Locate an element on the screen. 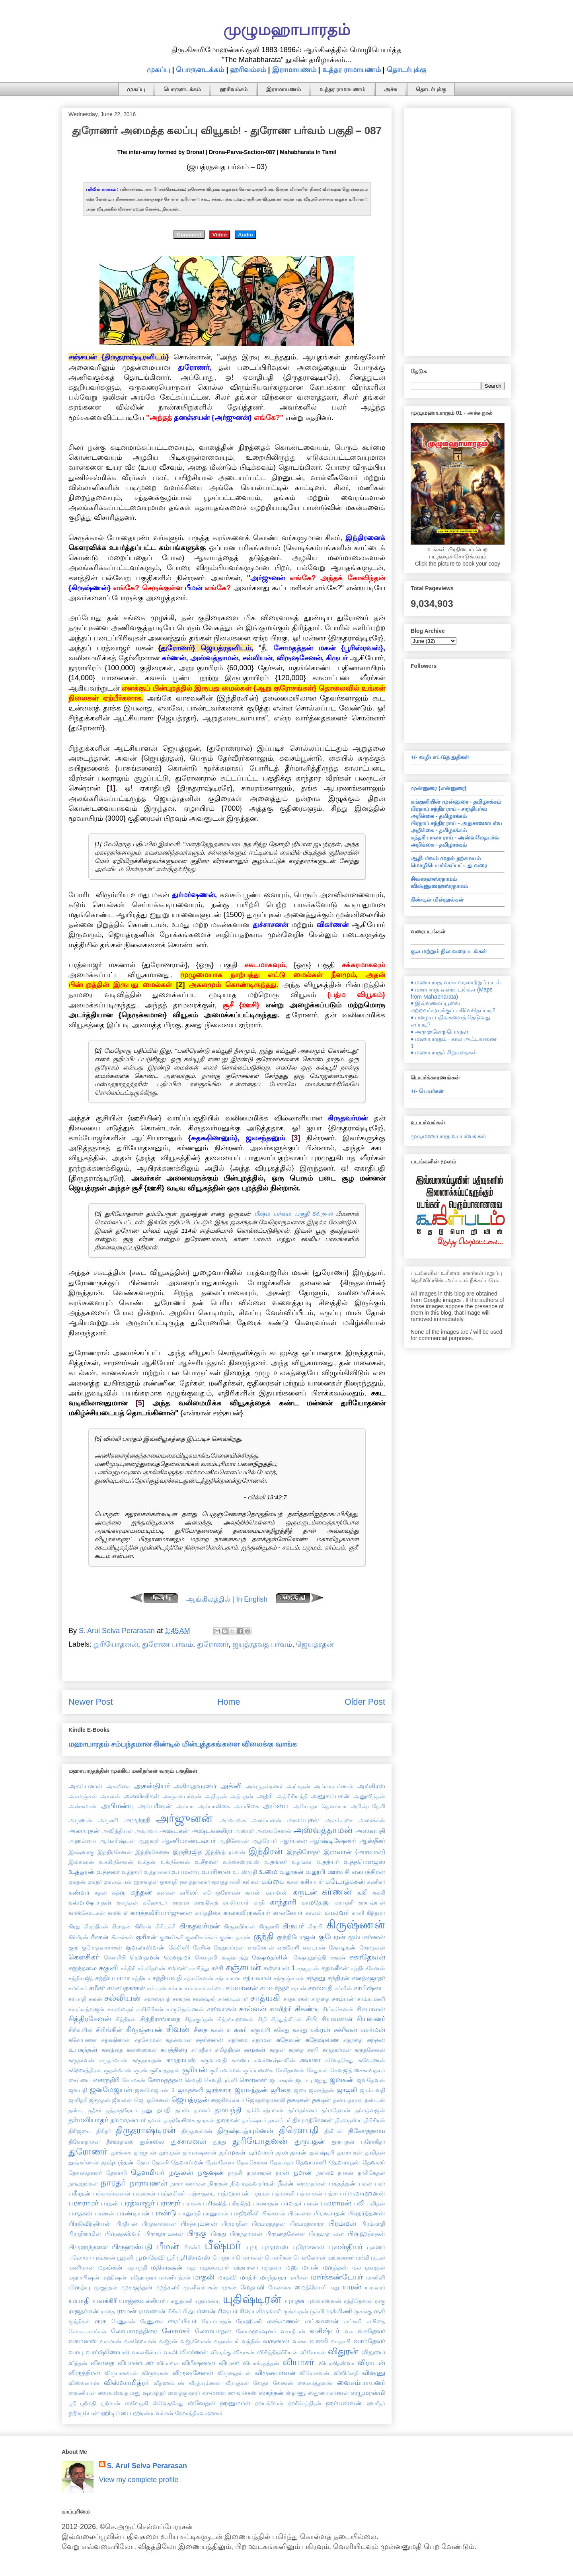  அஷ்டகன் is located at coordinates (174, 1830).